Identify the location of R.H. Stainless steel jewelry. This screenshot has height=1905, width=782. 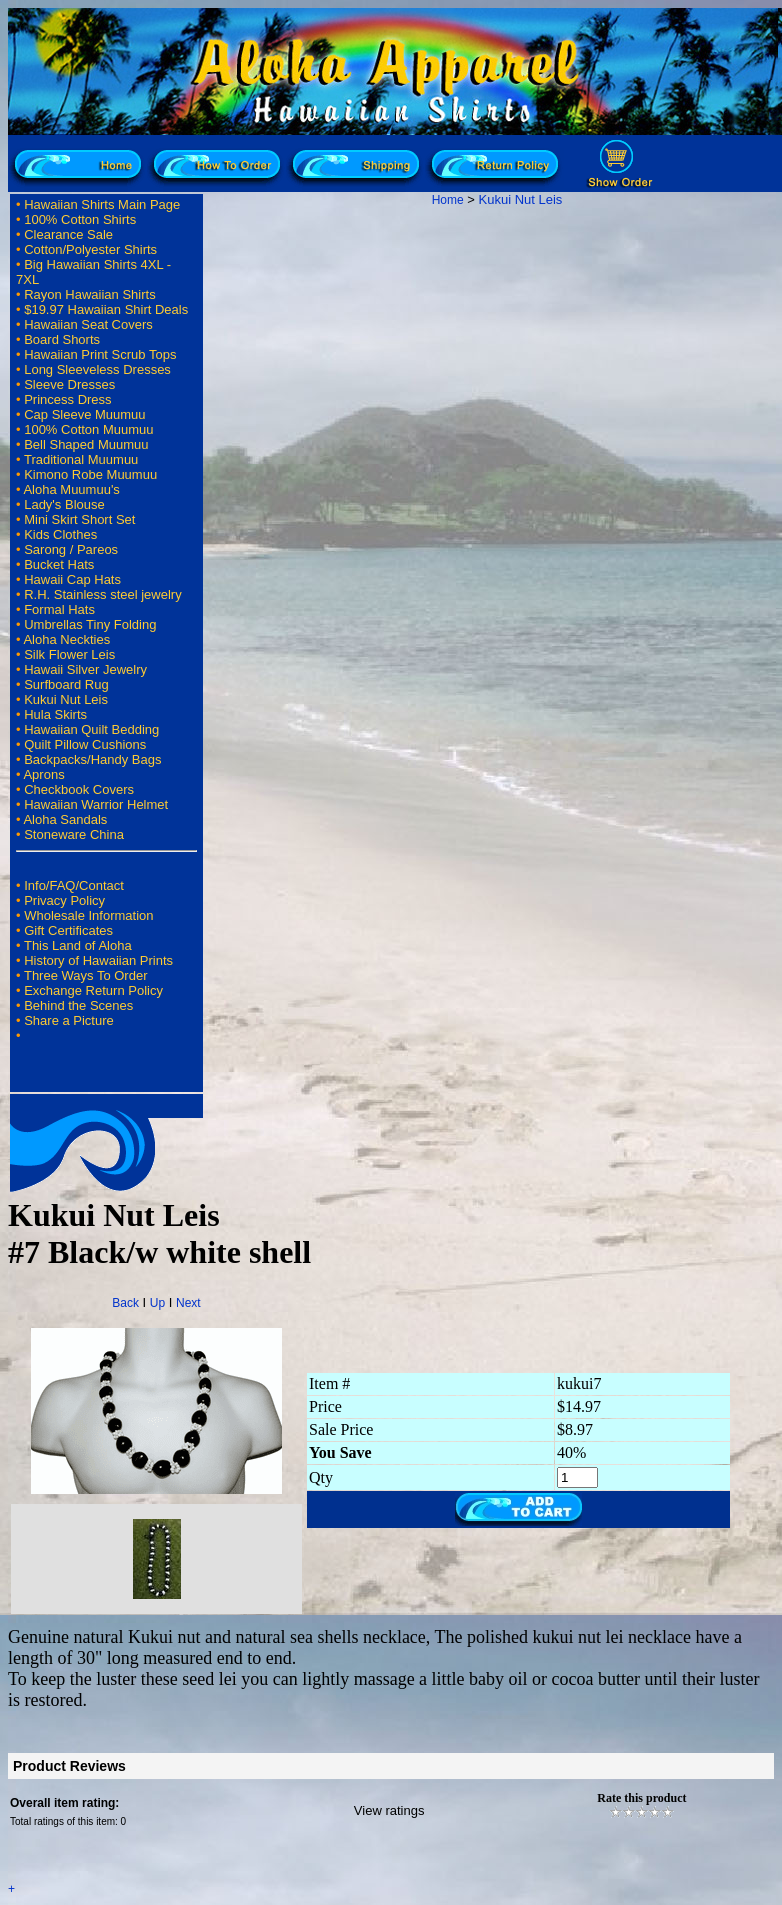
(103, 594).